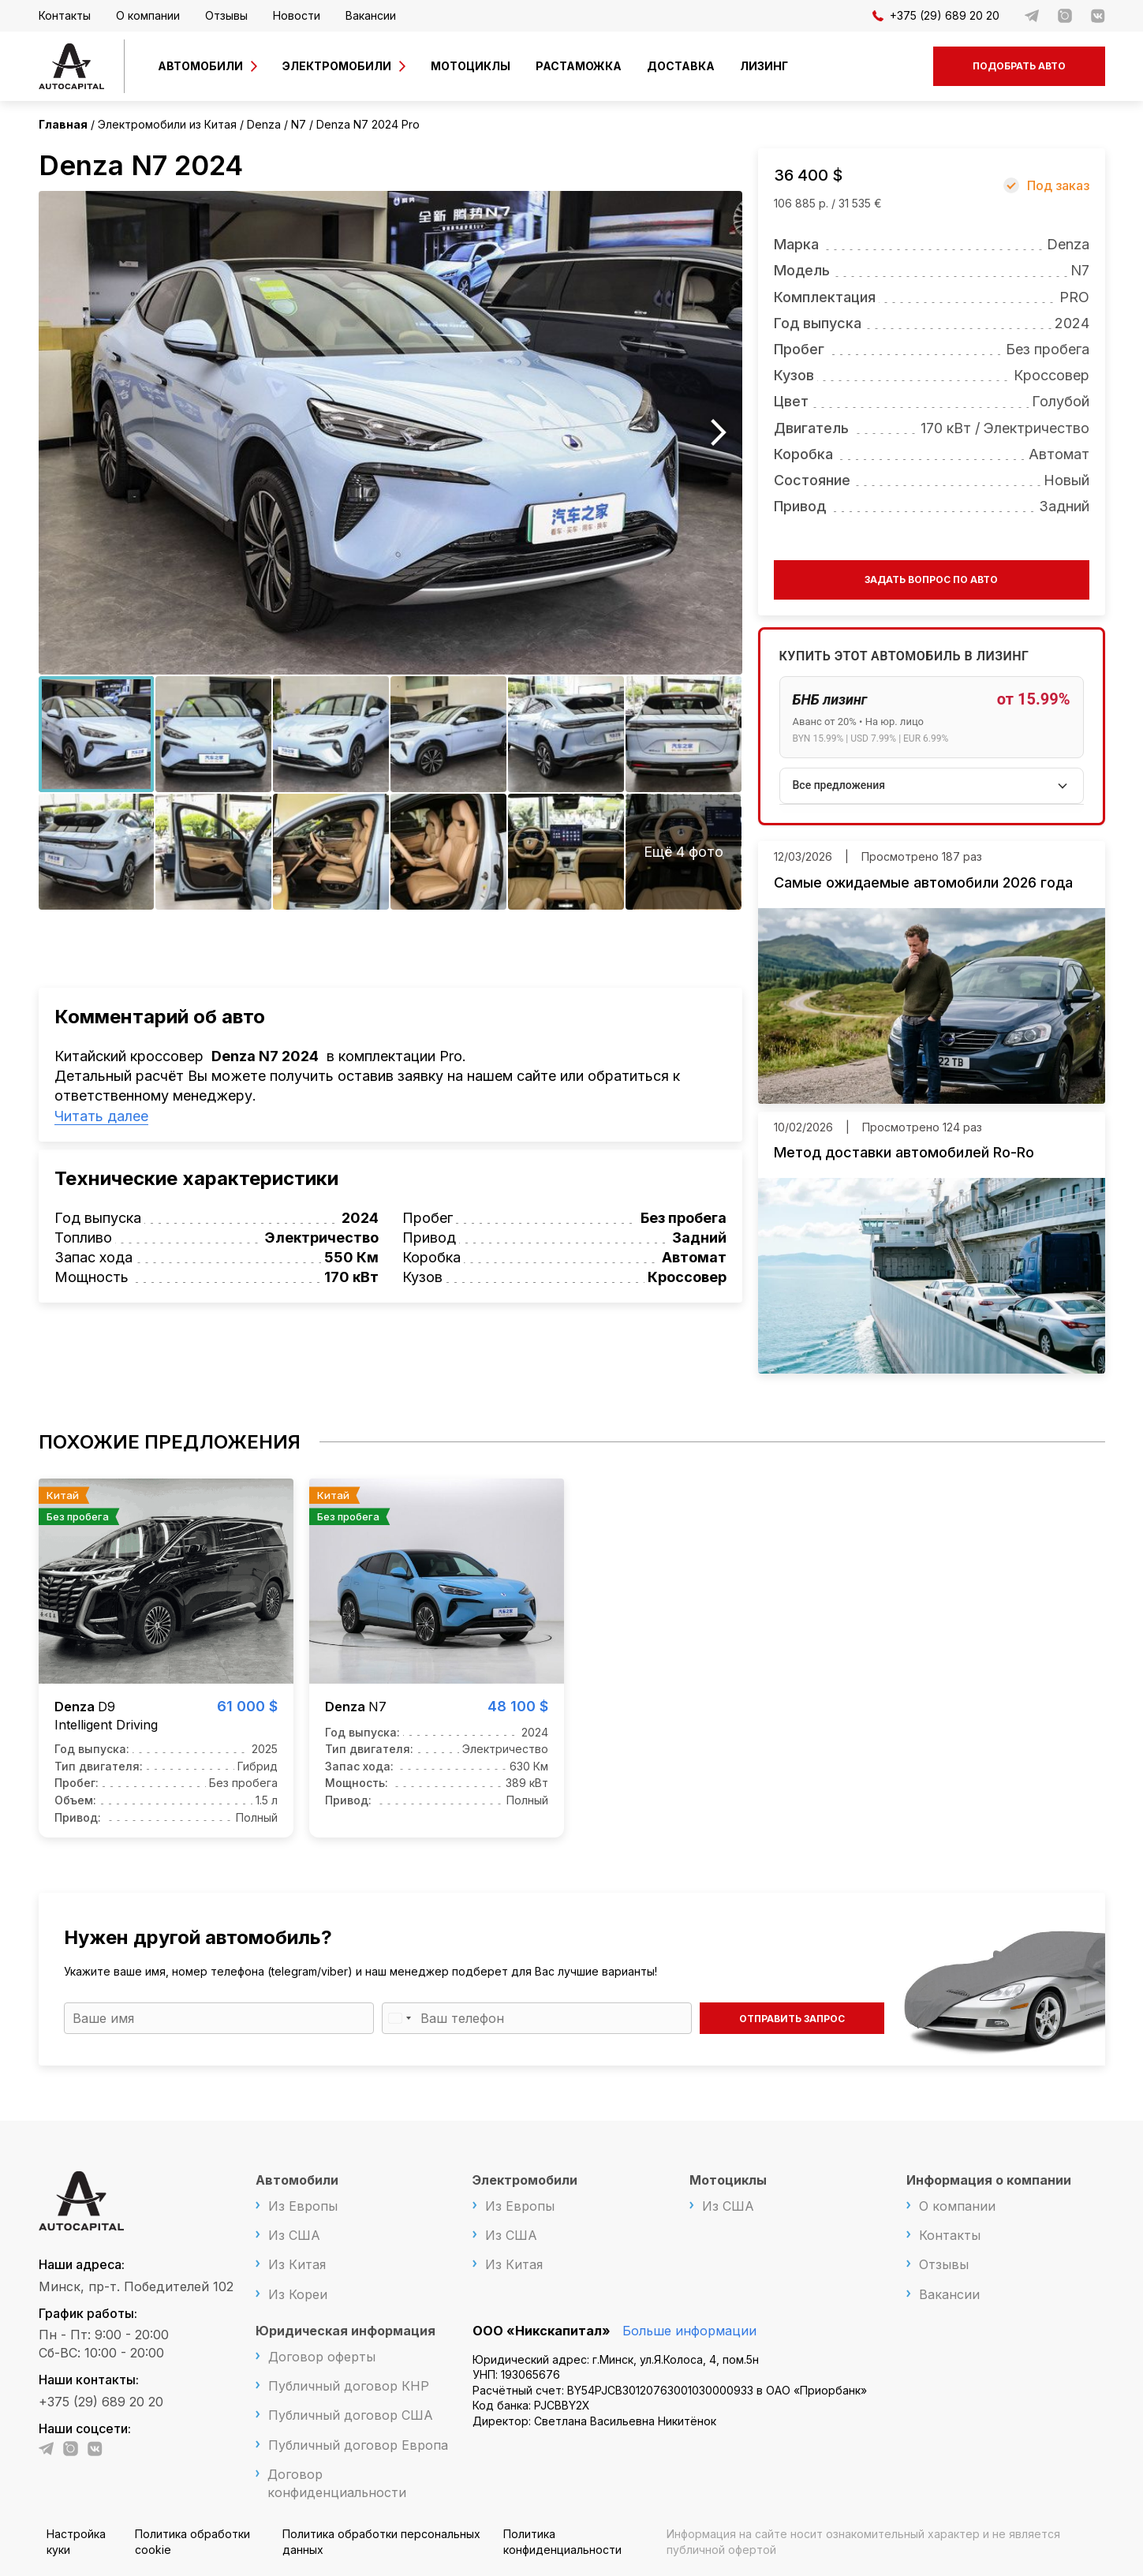 Image resolution: width=1143 pixels, height=2576 pixels. What do you see at coordinates (345, 2331) in the screenshot?
I see `Юридическая информация` at bounding box center [345, 2331].